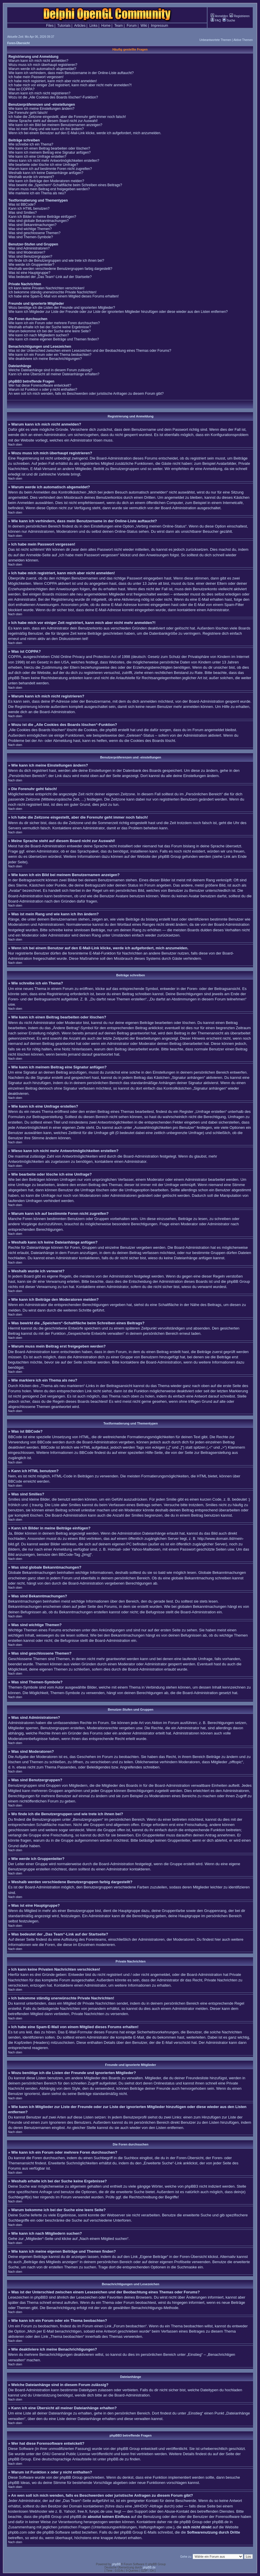 This screenshot has height=2576, width=260. Describe the element at coordinates (216, 20) in the screenshot. I see `FAQ` at that location.